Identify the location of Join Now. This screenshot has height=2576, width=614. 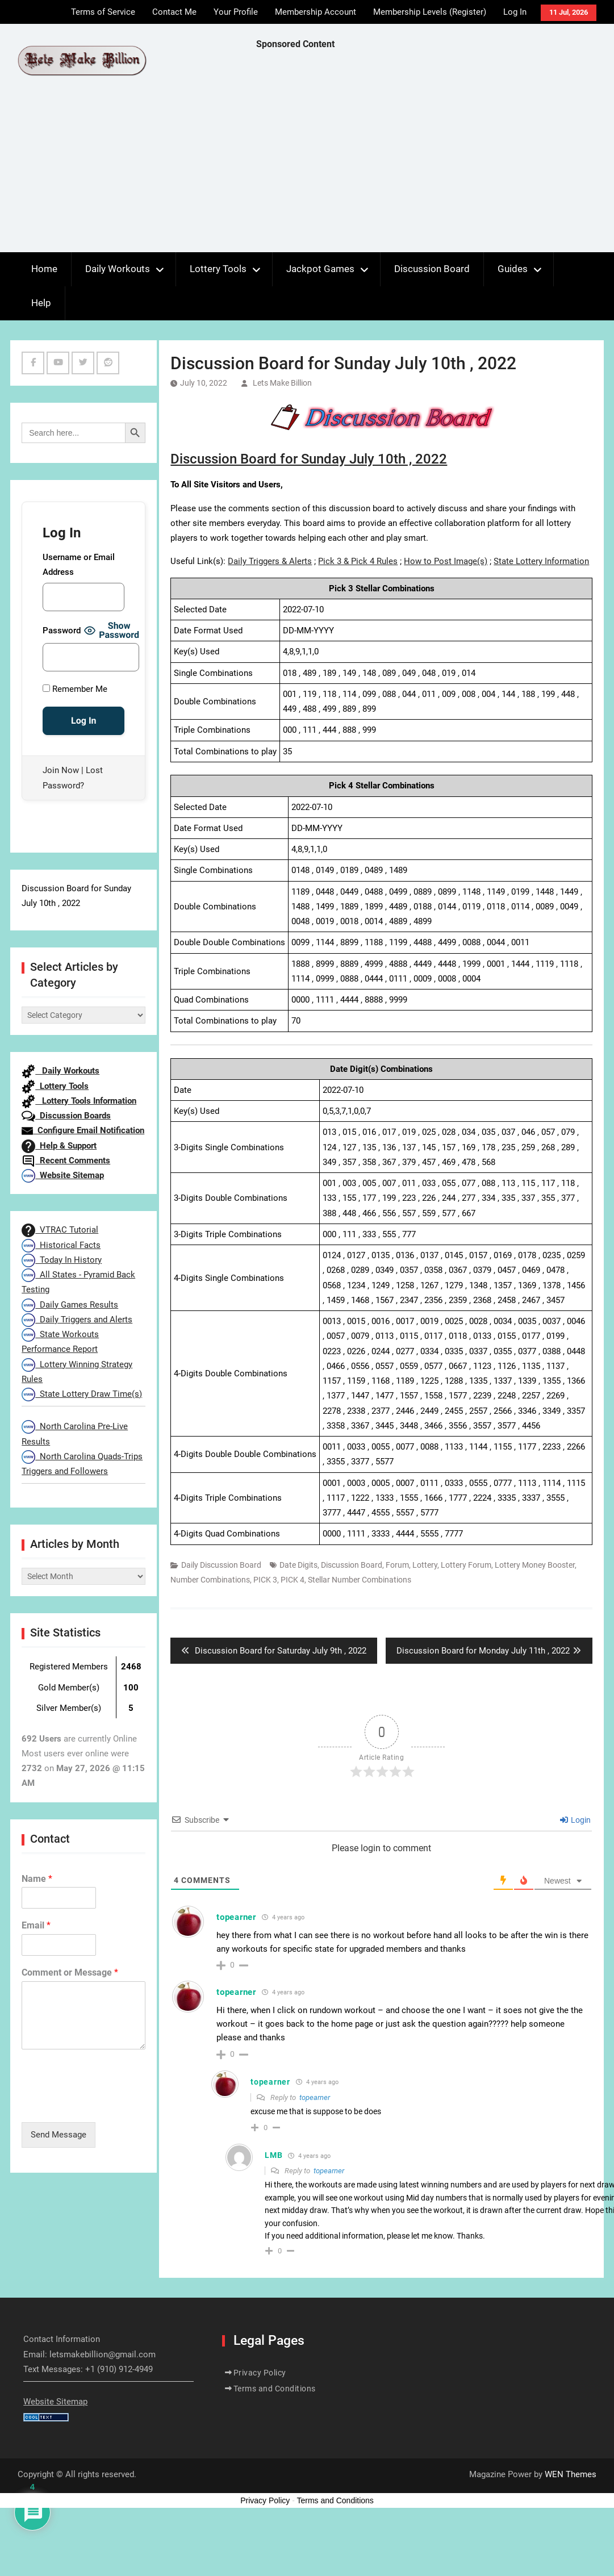
(61, 770).